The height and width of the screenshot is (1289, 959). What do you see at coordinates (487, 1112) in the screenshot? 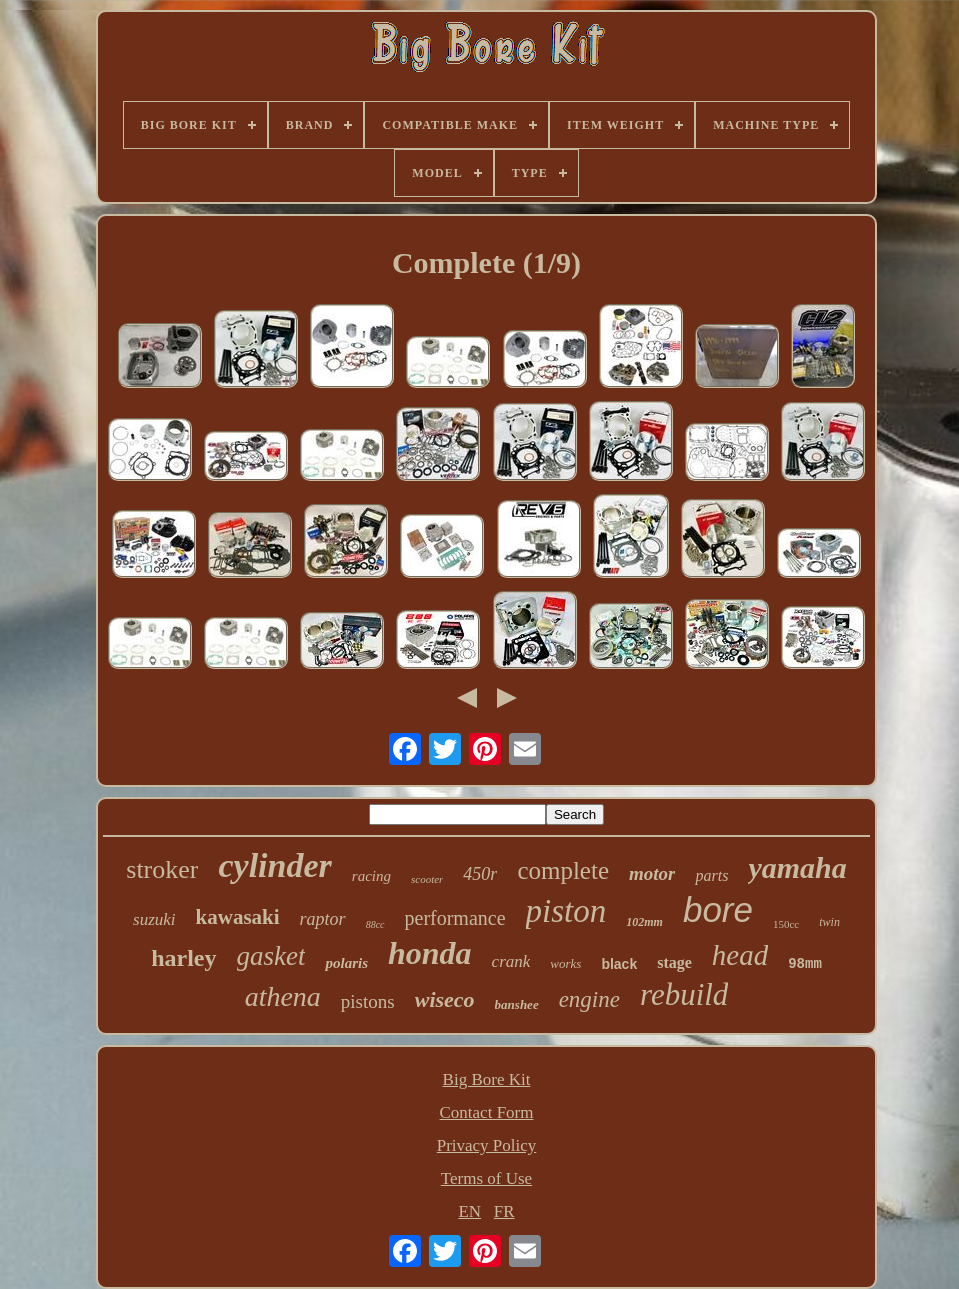
I see `Contact Form` at bounding box center [487, 1112].